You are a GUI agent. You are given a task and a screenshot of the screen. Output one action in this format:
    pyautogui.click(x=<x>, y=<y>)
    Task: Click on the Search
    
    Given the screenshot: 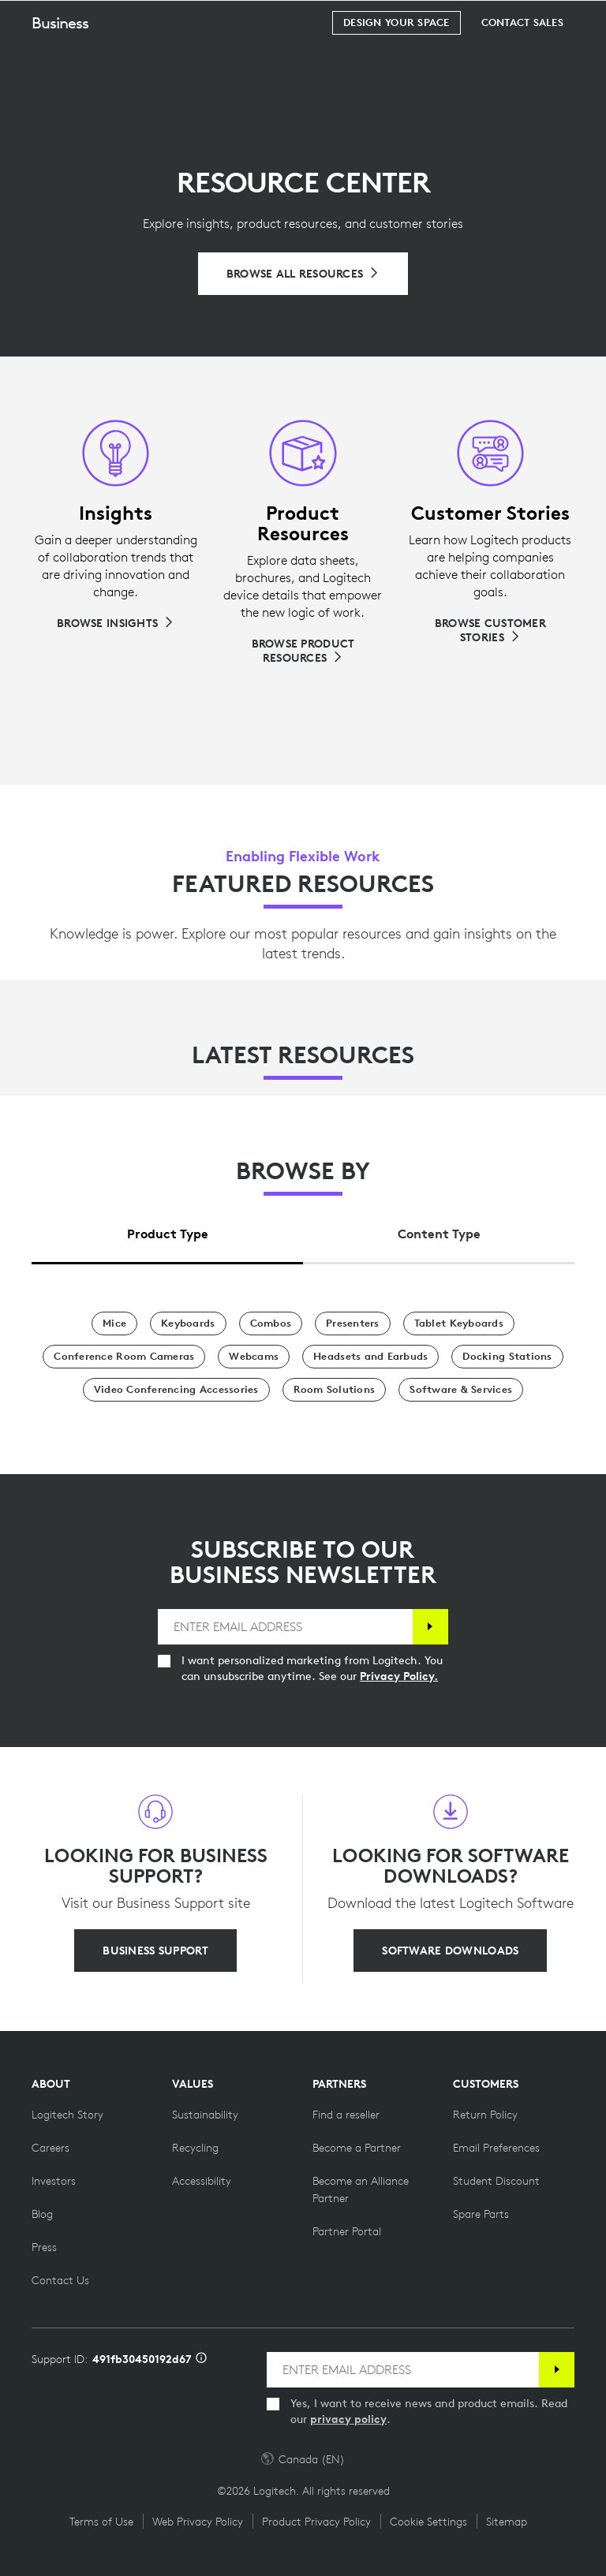 What is the action you would take?
    pyautogui.click(x=496, y=20)
    